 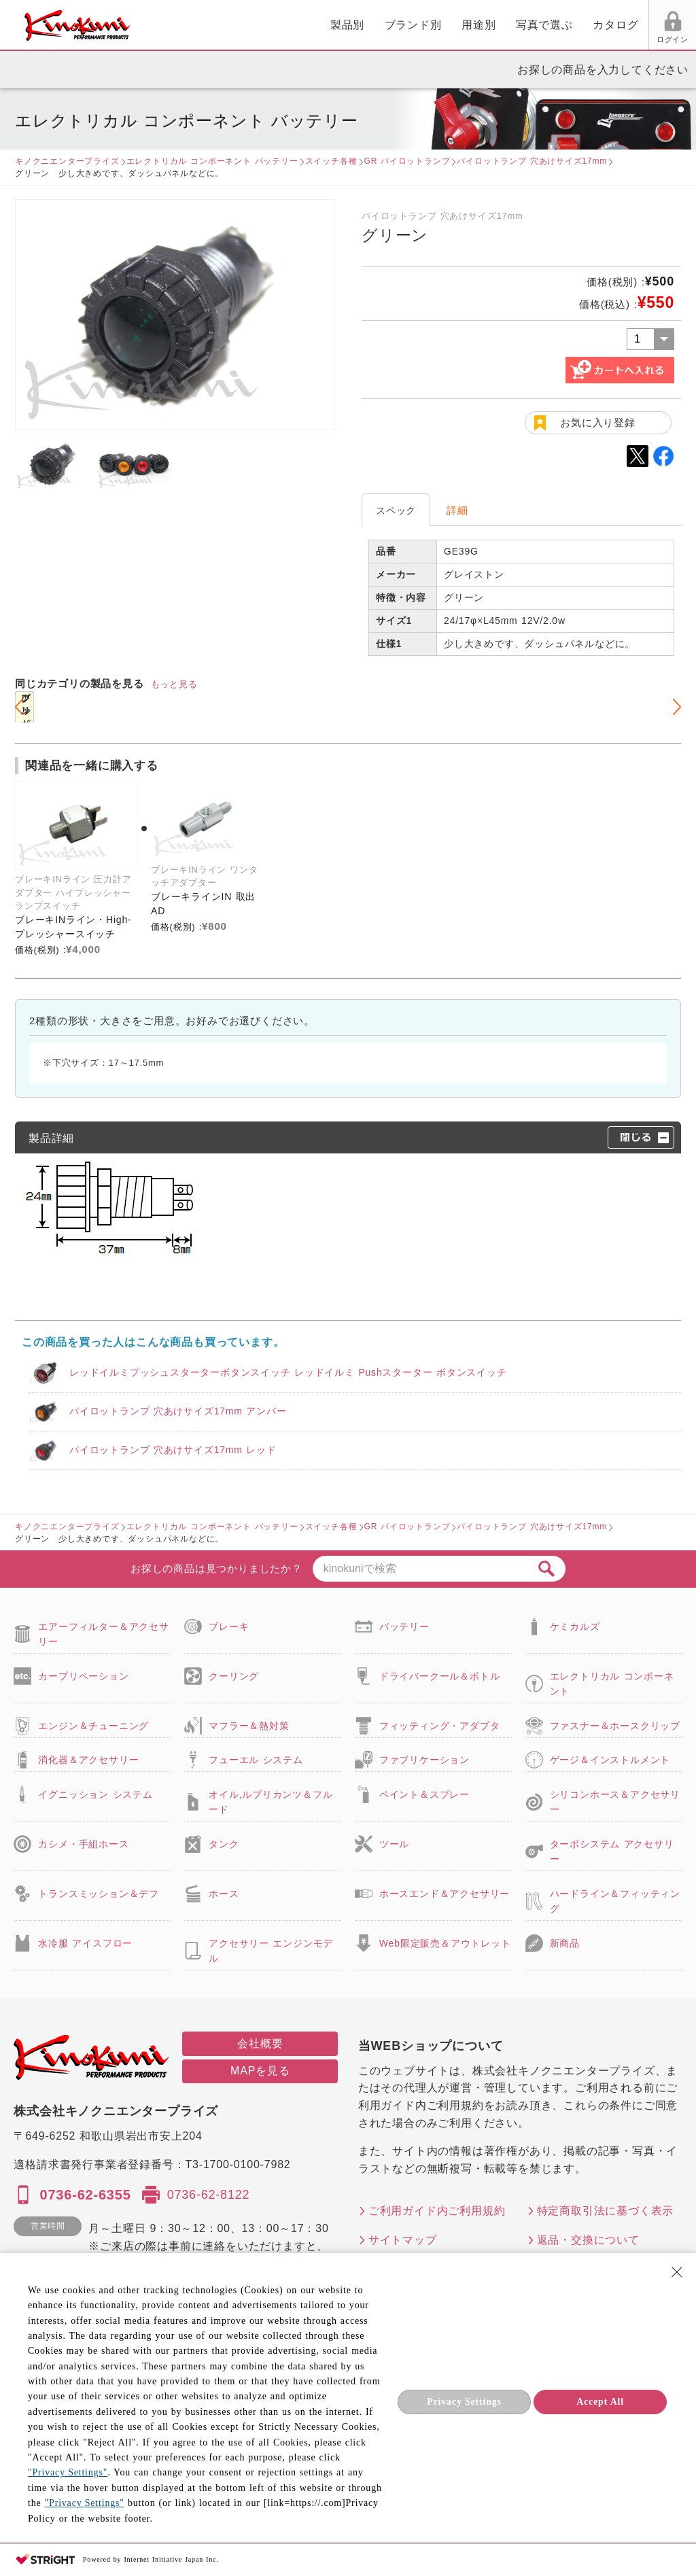 I want to click on エンジン＆チューニング, so click(x=93, y=1725).